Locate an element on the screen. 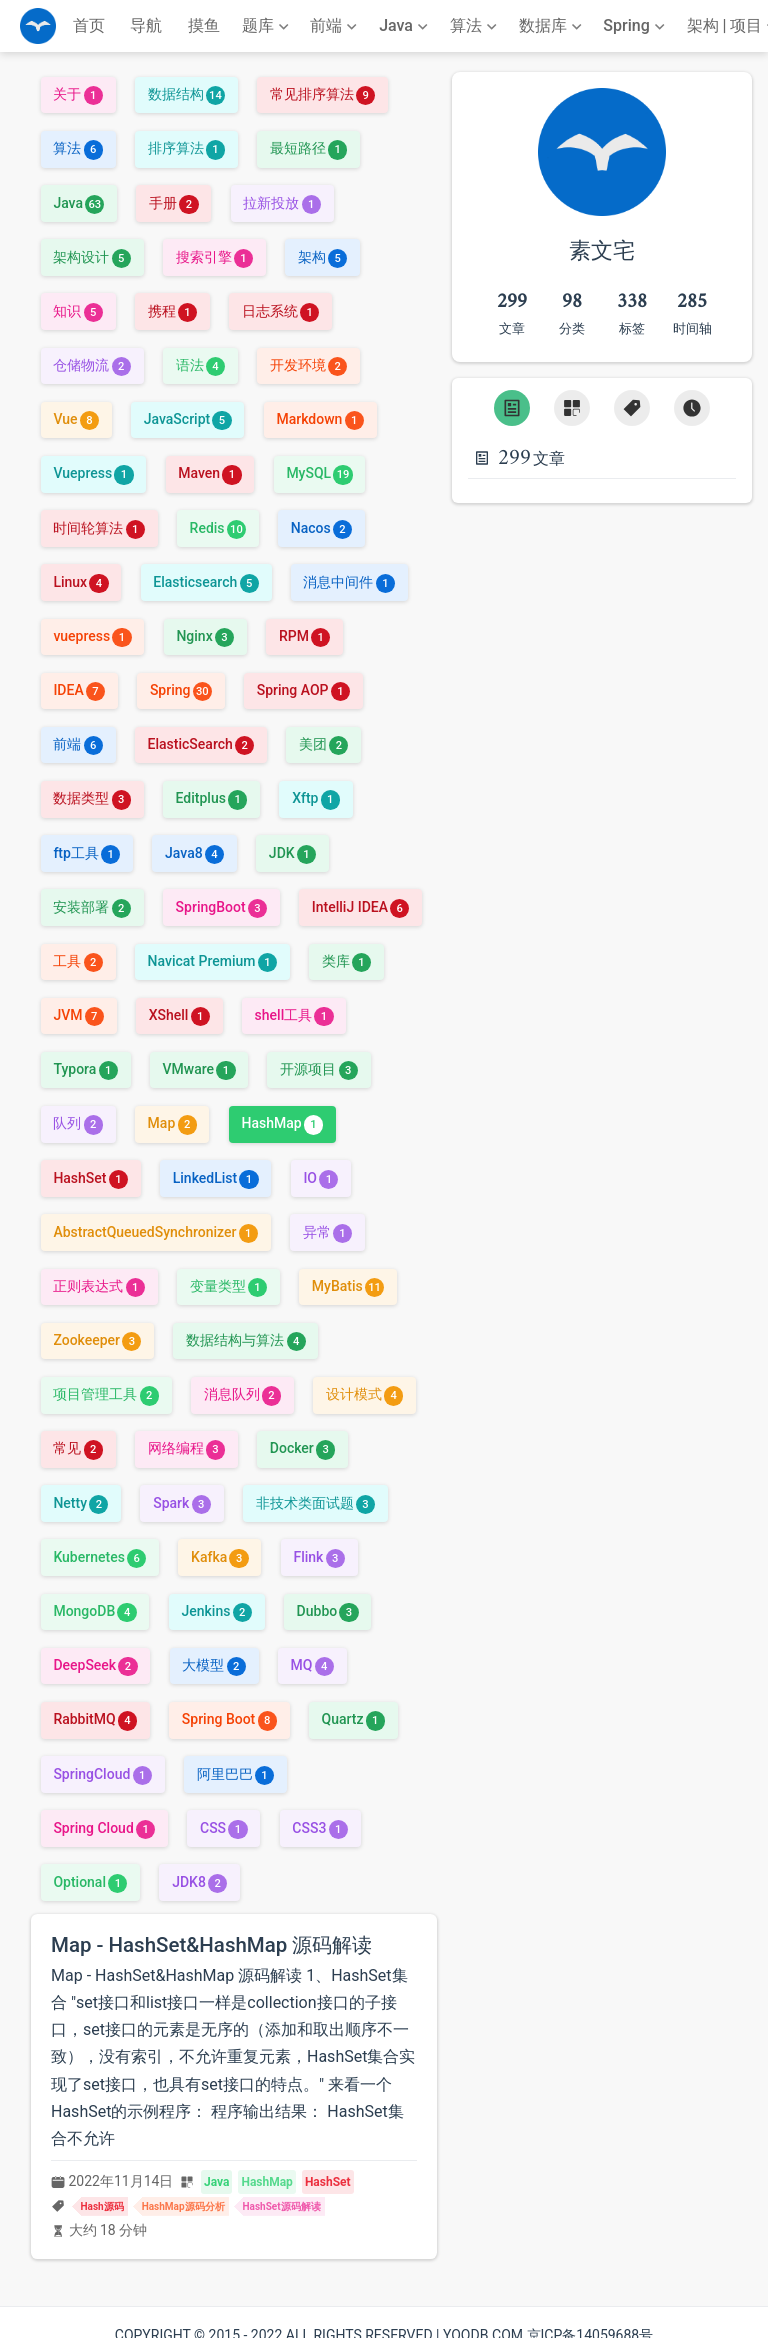 The image size is (768, 2338). JDK is located at coordinates (292, 853).